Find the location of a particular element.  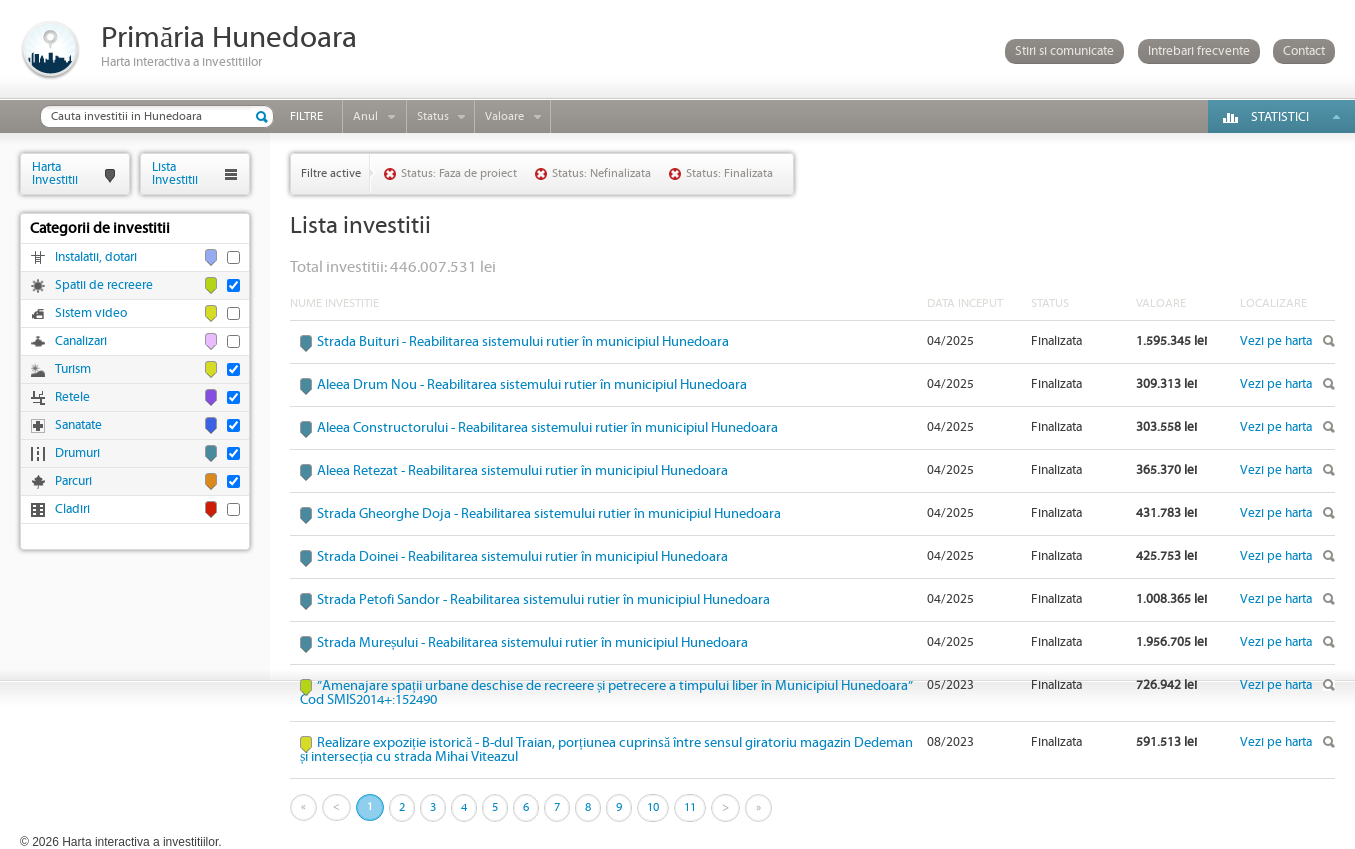

Sanatate is located at coordinates (78, 425).